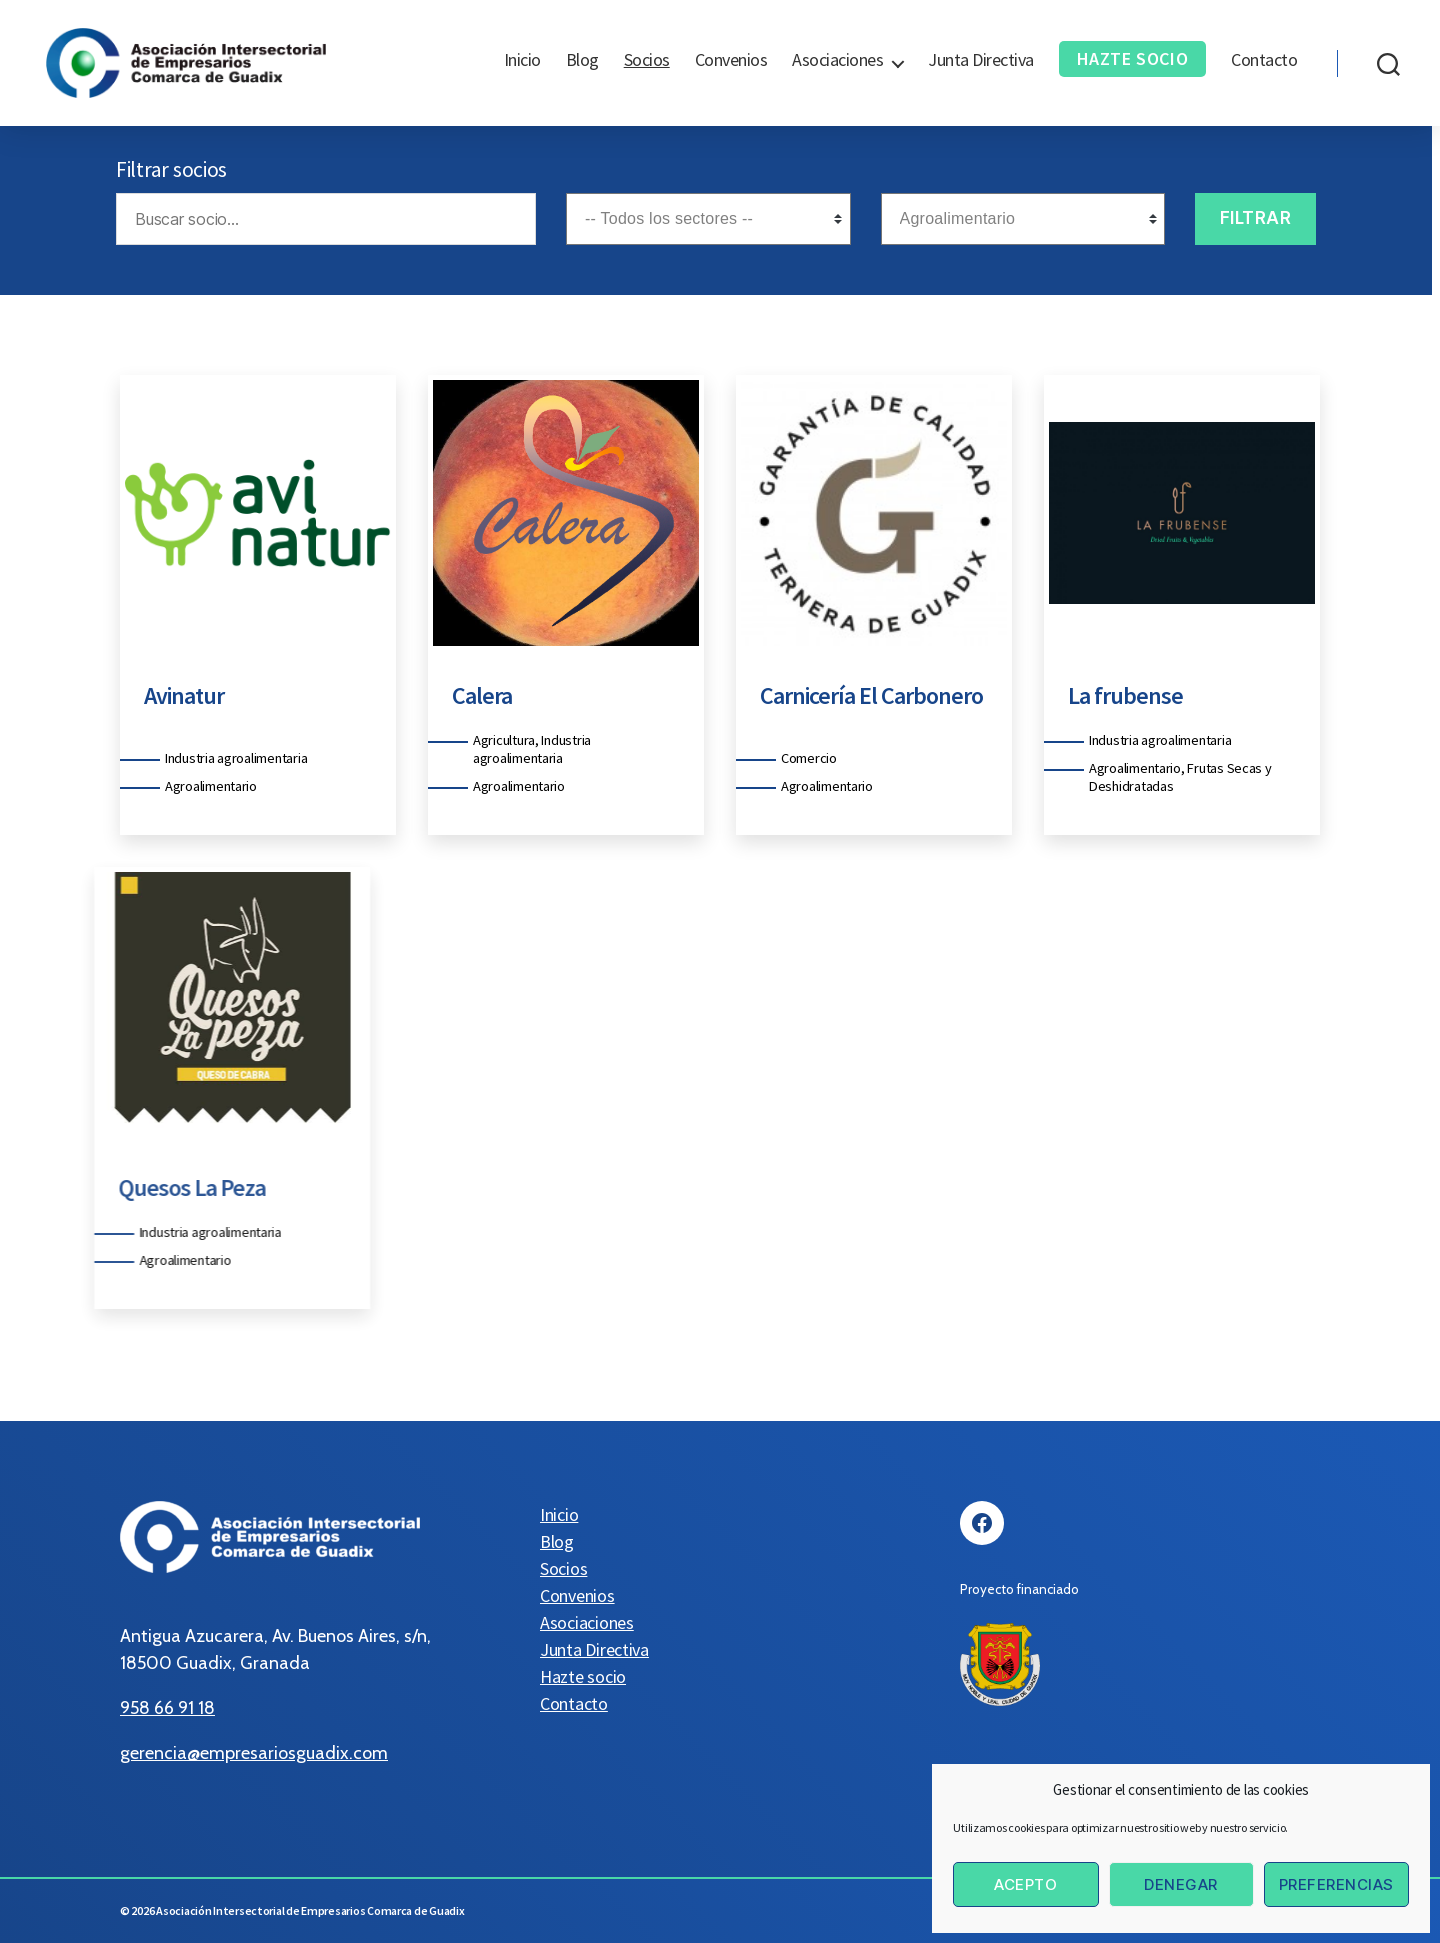 This screenshot has height=1943, width=1440. I want to click on La frubense, so click(1109, 695).